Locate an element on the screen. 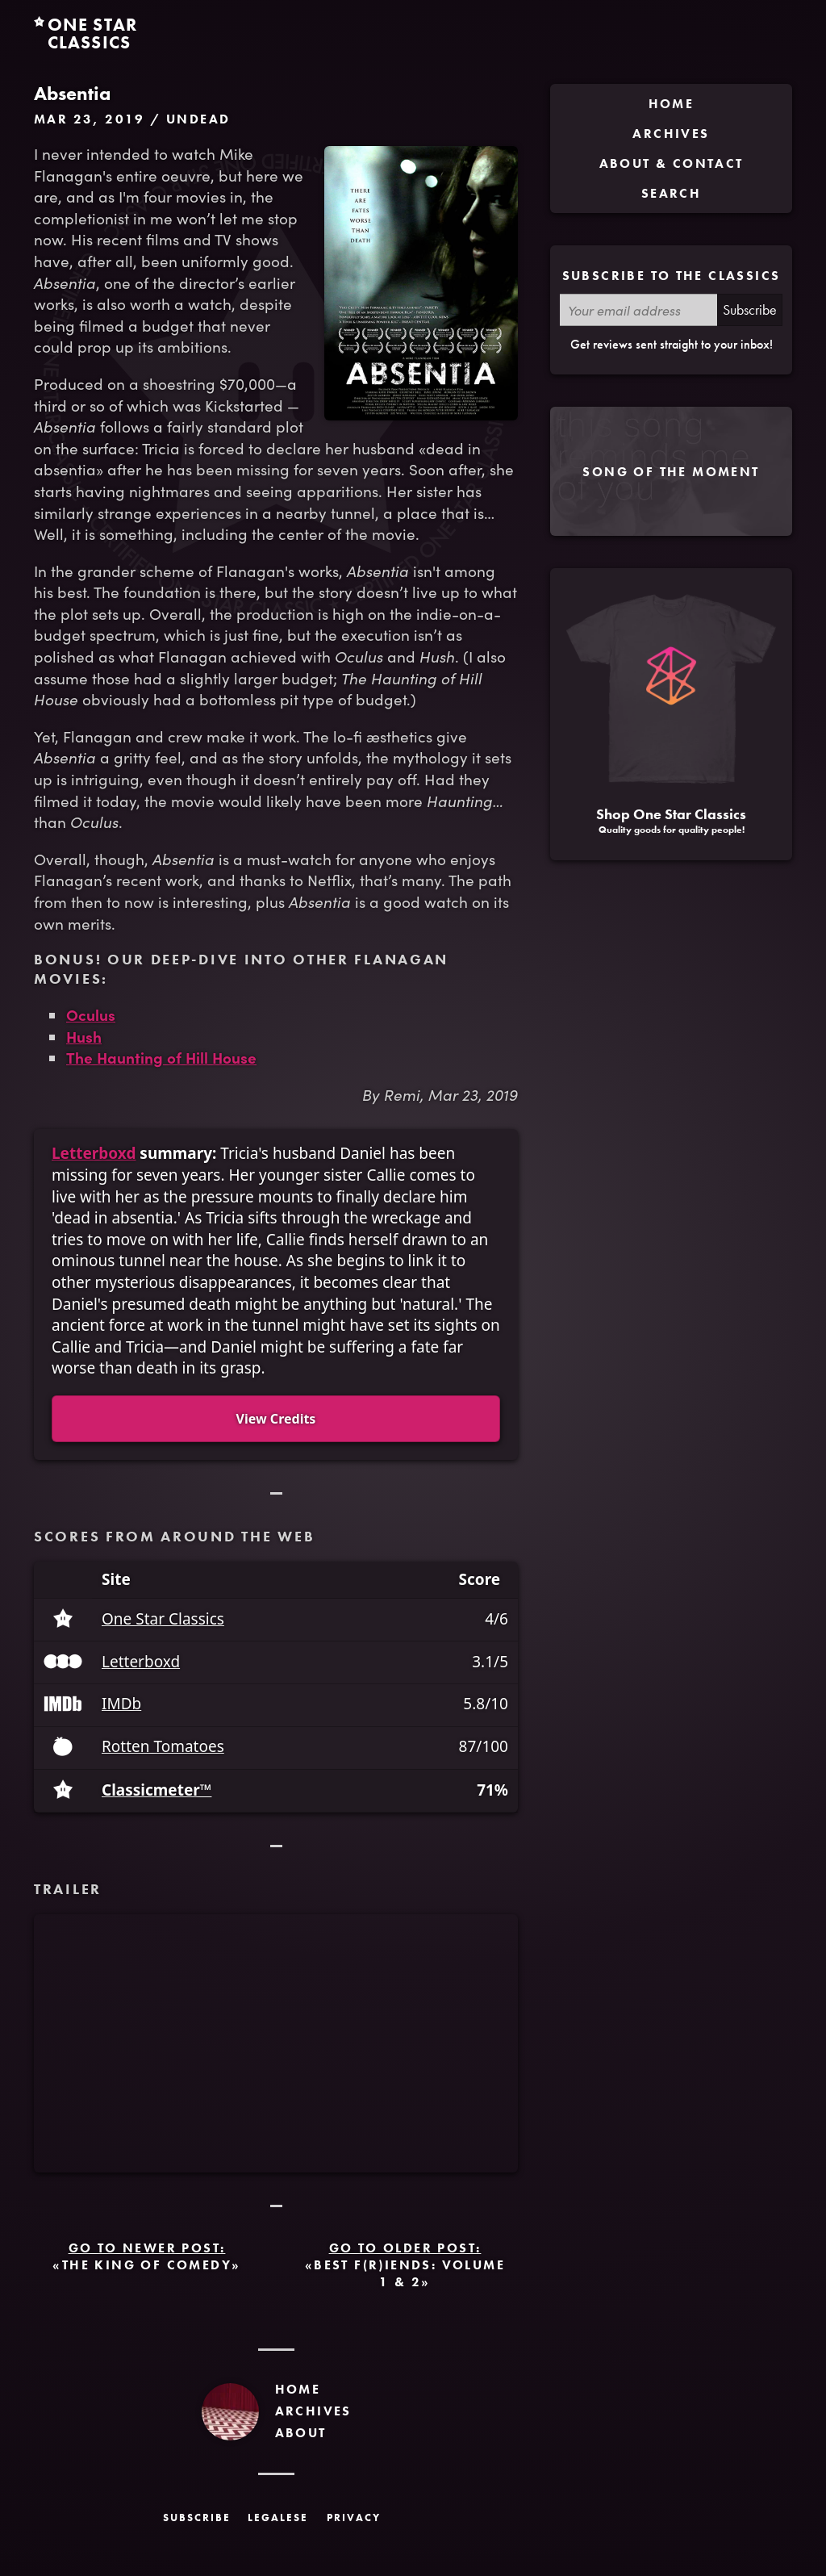 The width and height of the screenshot is (826, 2576). IMDb is located at coordinates (121, 1704).